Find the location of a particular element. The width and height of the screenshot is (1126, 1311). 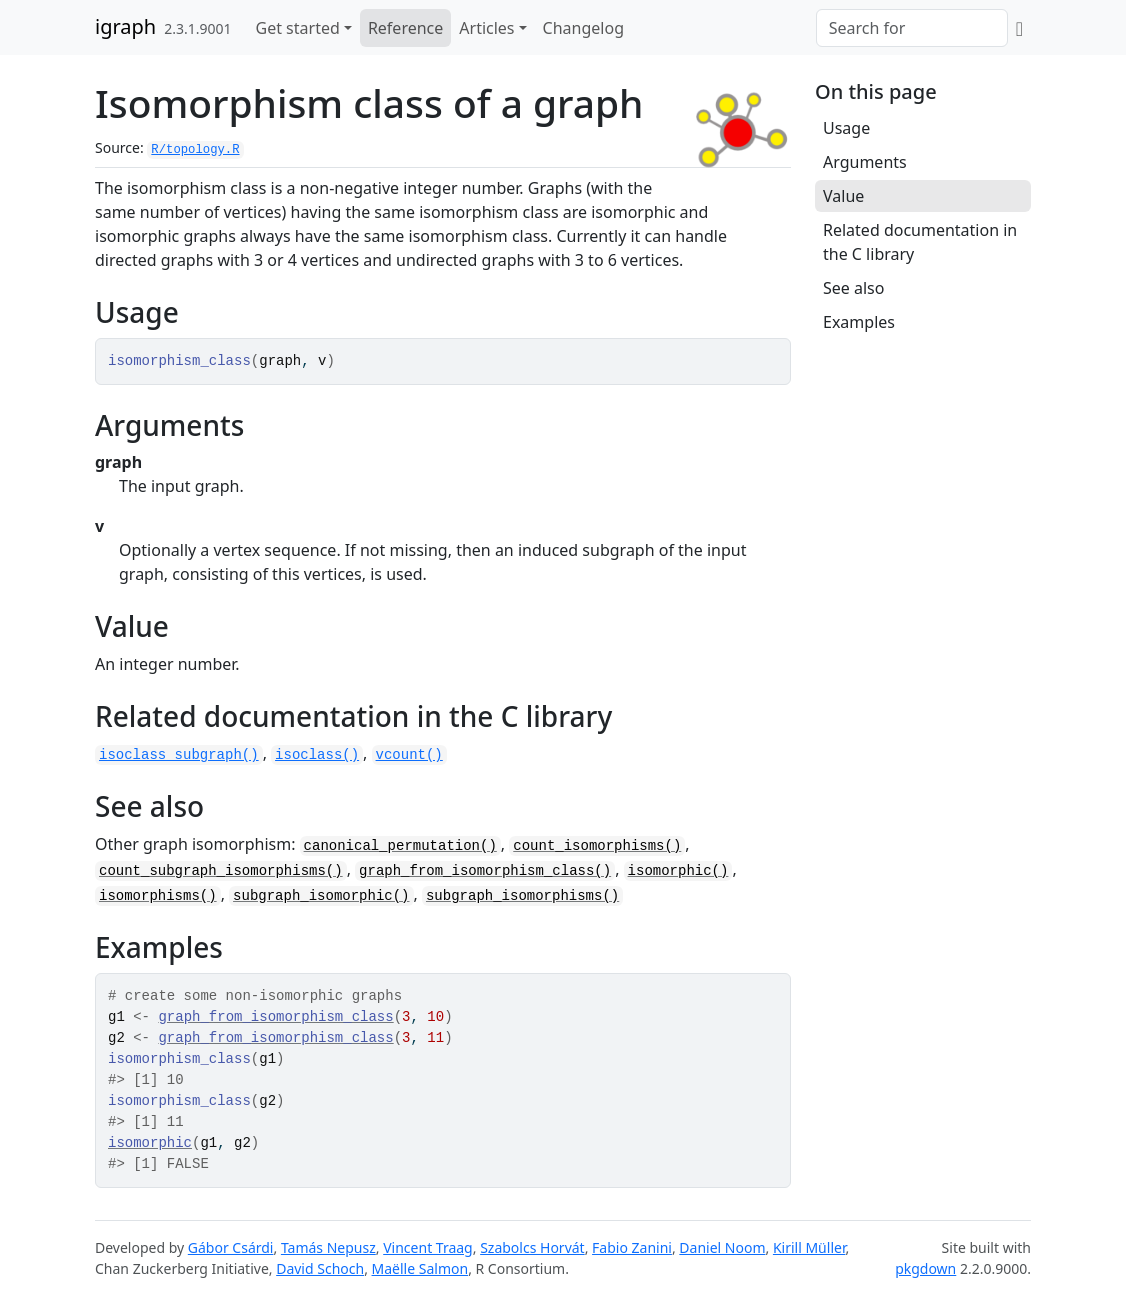

graph_from_isomorphism_class is located at coordinates (275, 1017).